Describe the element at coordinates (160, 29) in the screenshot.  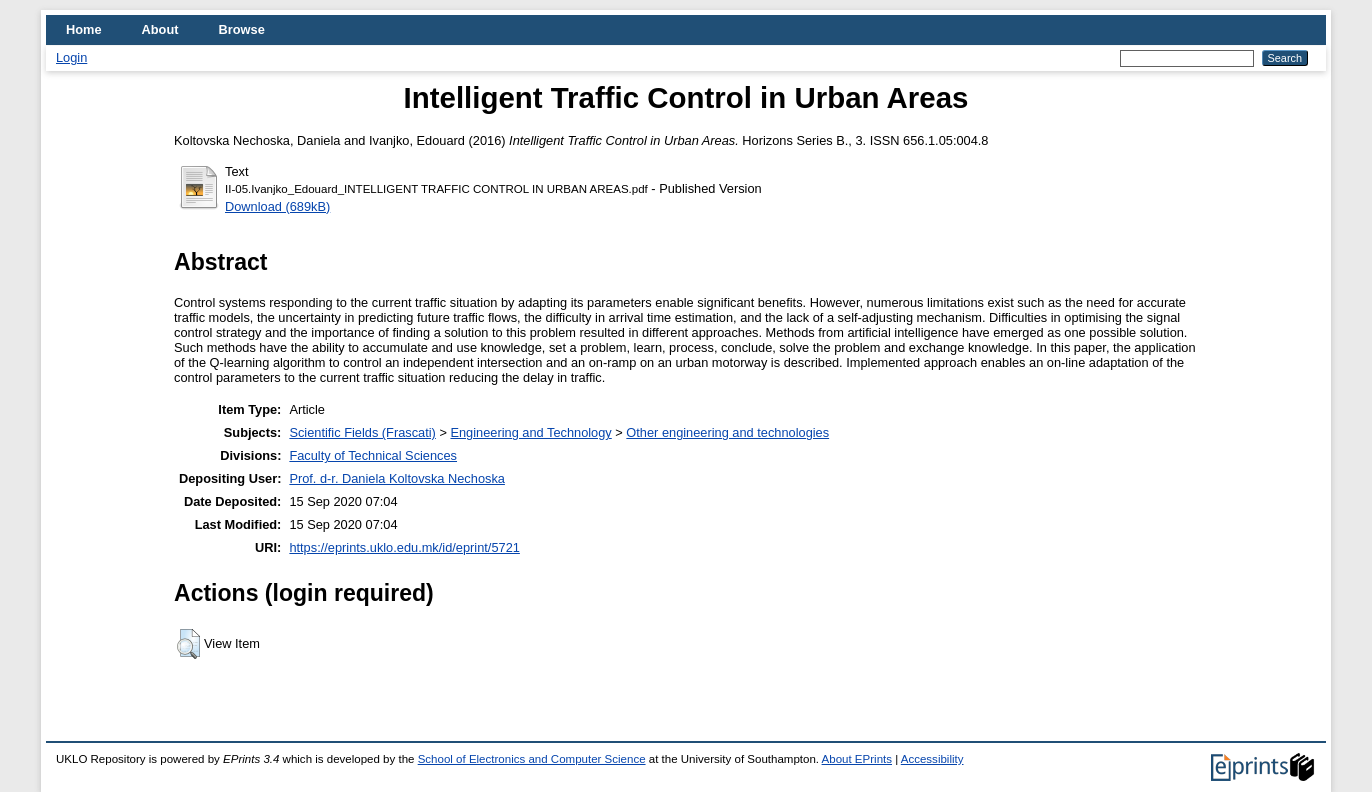
I see `About [menuitem]` at that location.